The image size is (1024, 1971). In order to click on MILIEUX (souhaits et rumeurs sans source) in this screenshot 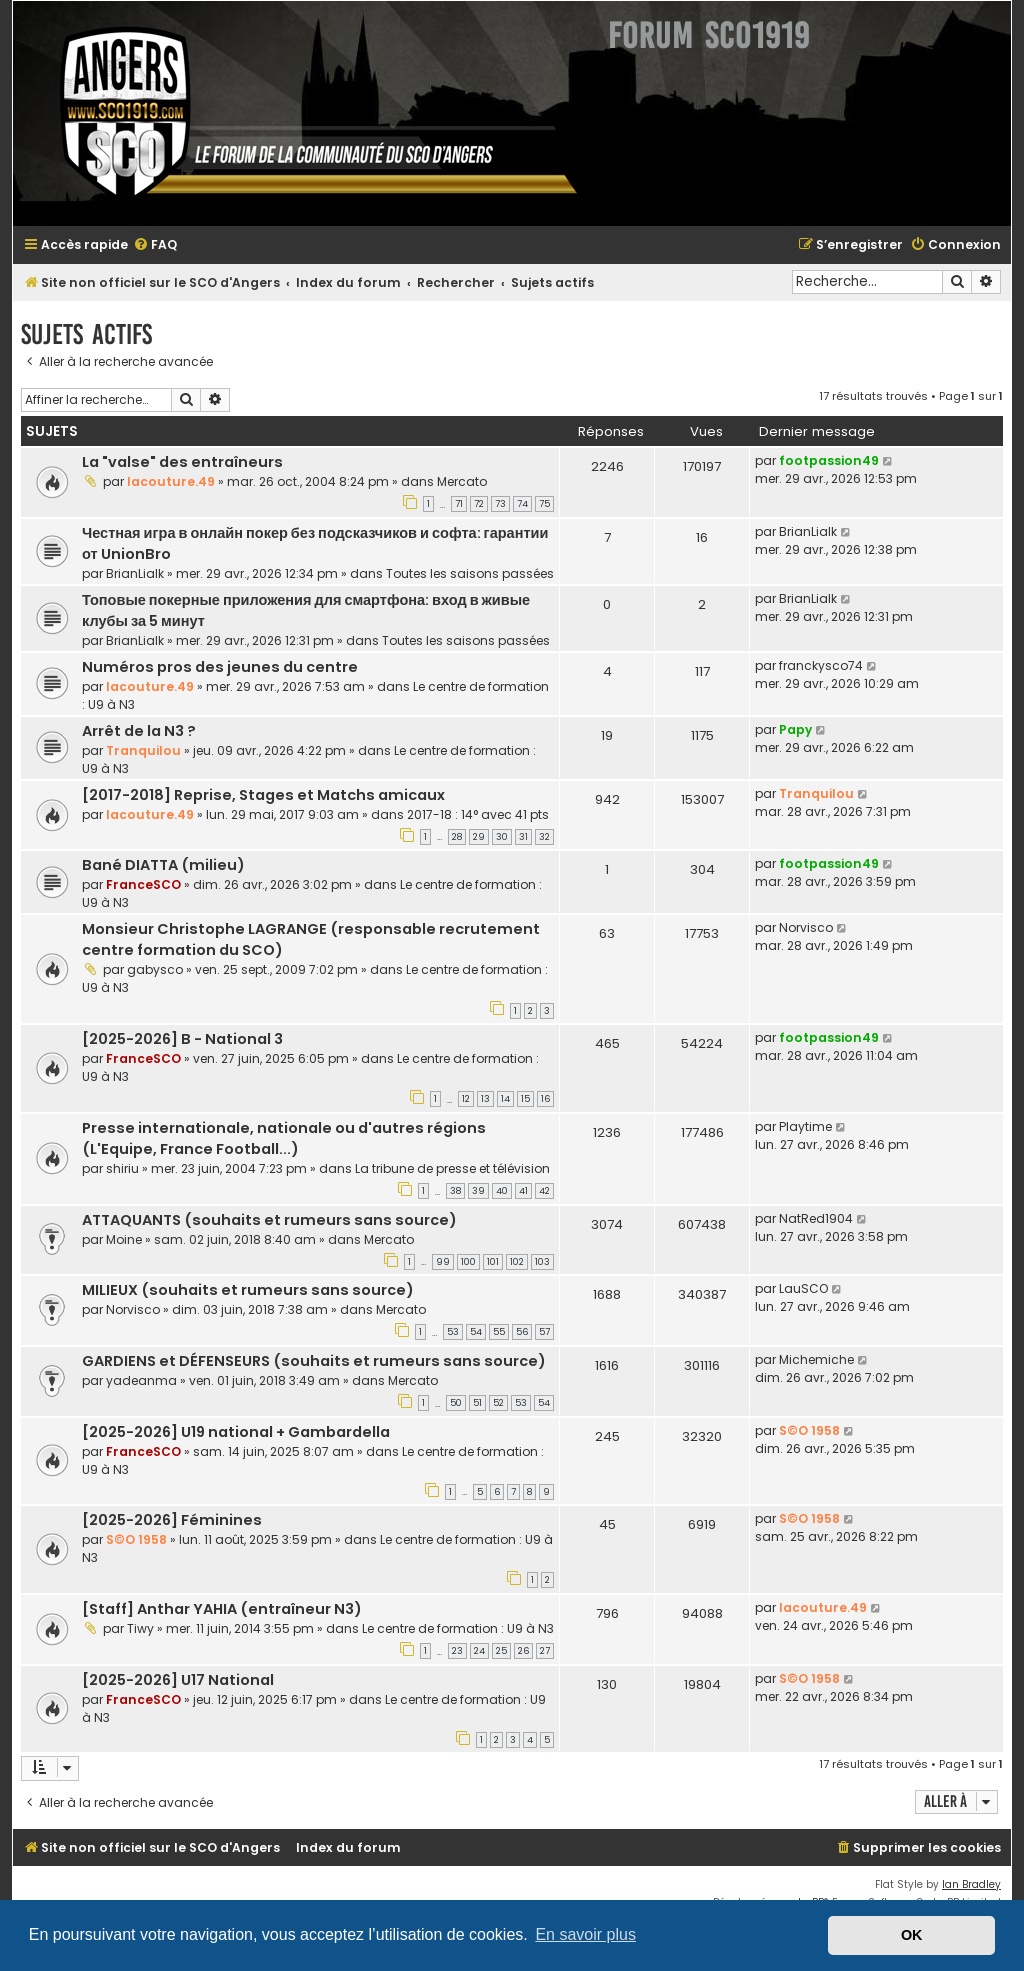, I will do `click(248, 1290)`.